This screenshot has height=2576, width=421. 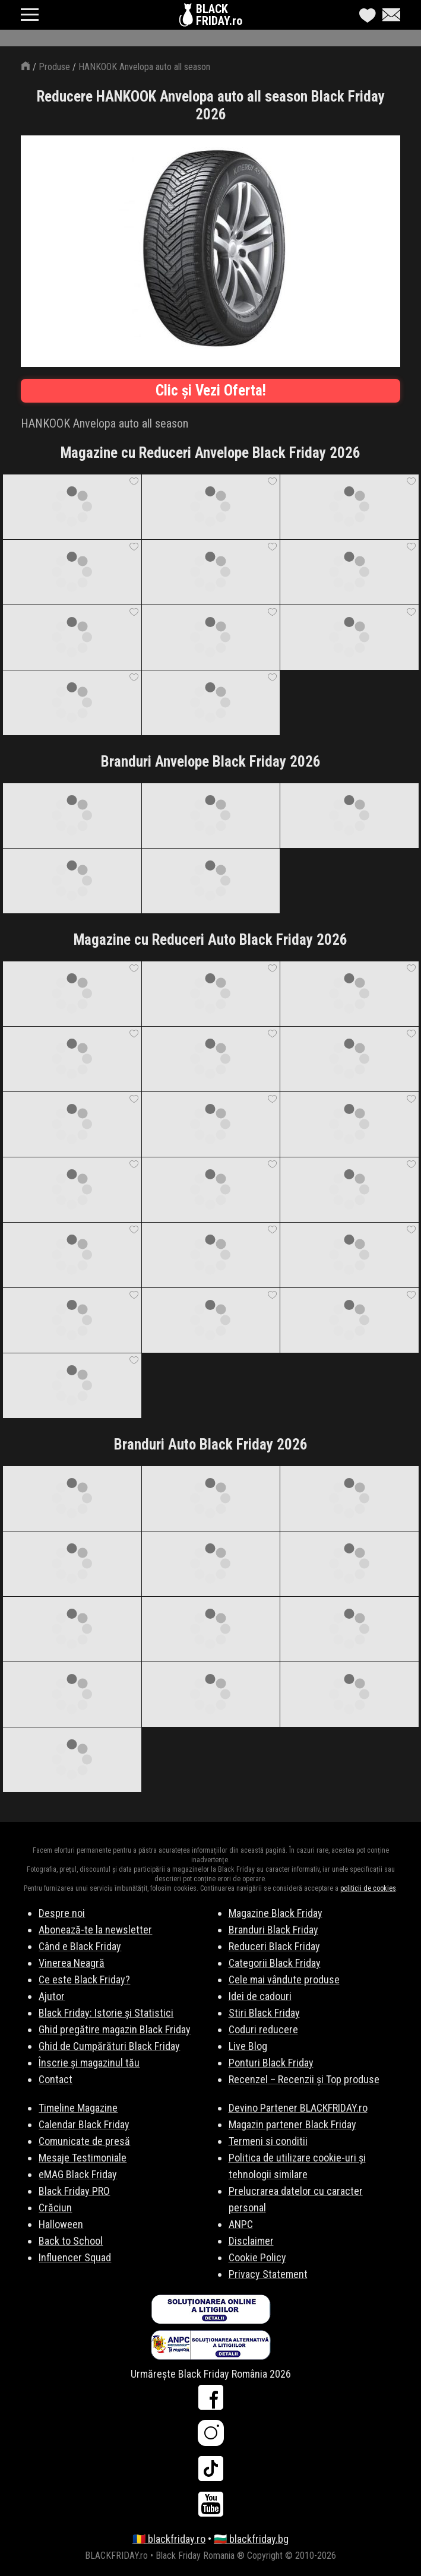 What do you see at coordinates (298, 2108) in the screenshot?
I see `Devino Partener BLACKFRIDAY.ro` at bounding box center [298, 2108].